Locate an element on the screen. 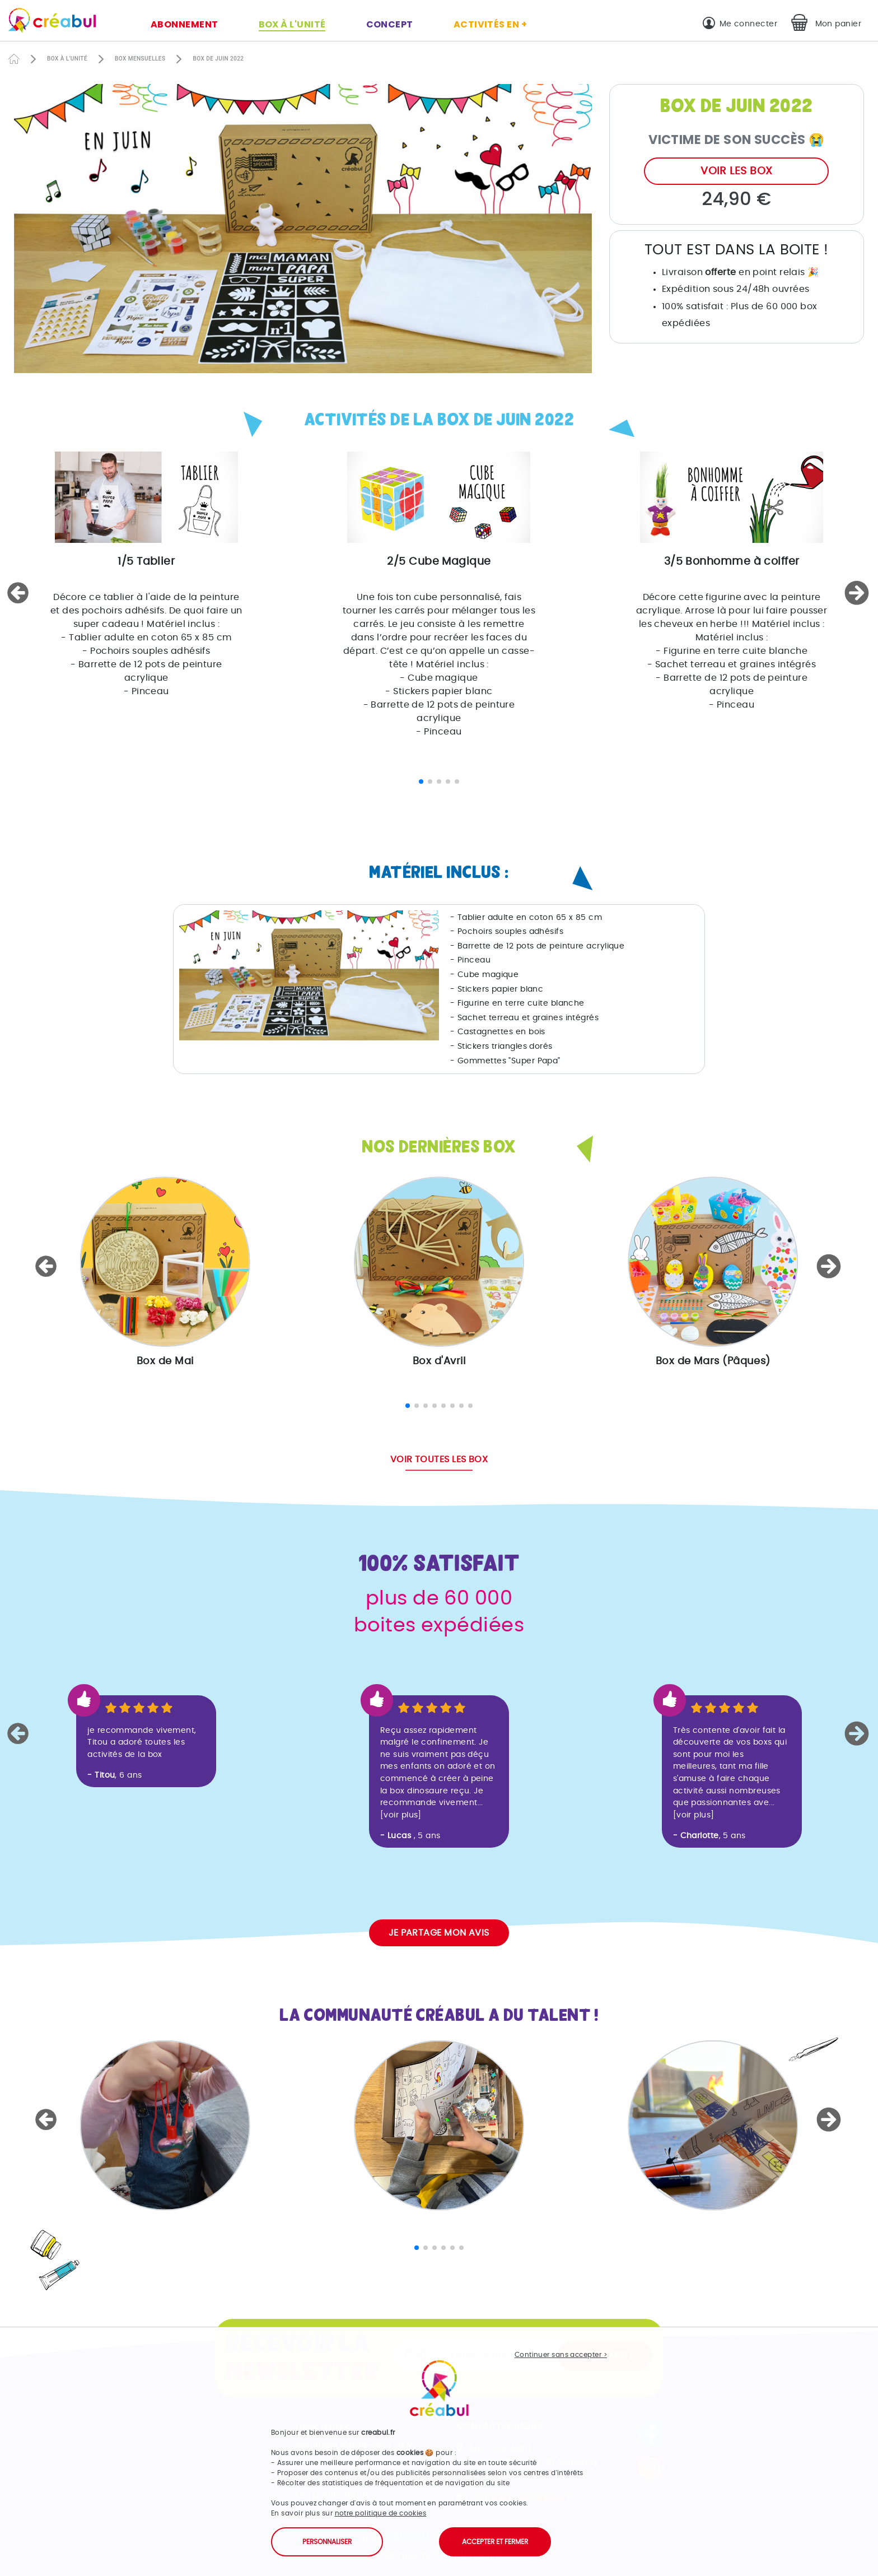 This screenshot has width=878, height=2576. Personnaliser is located at coordinates (327, 2541).